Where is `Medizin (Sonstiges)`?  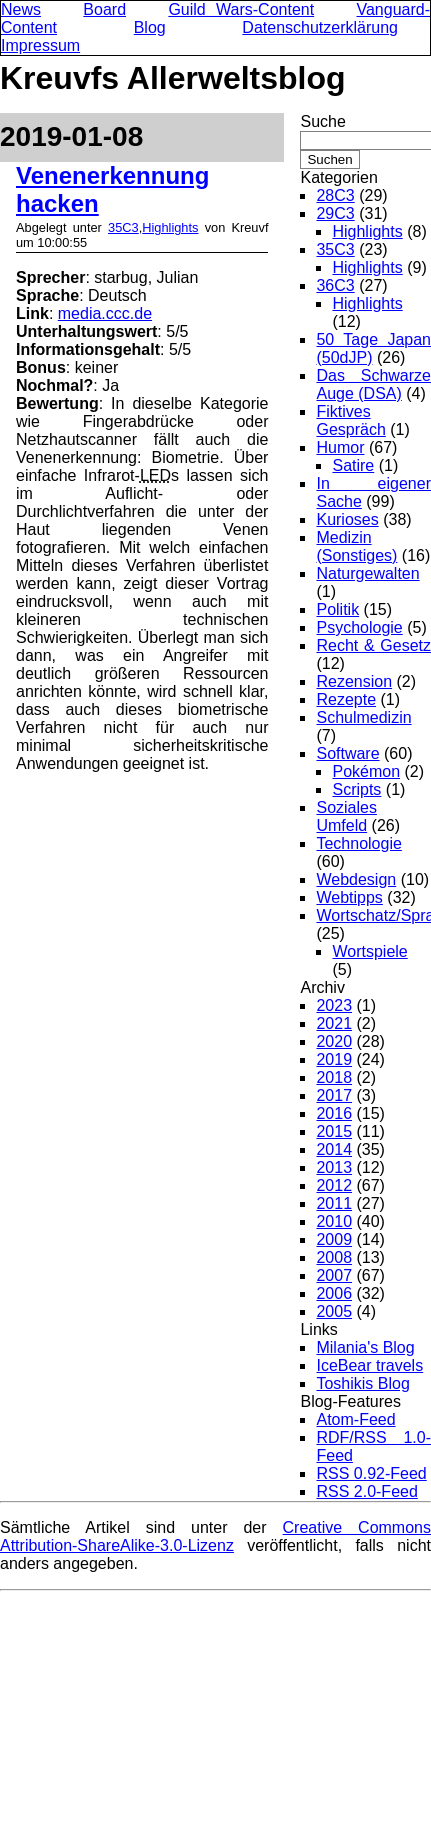
Medizin (Sonstiges) is located at coordinates (356, 546).